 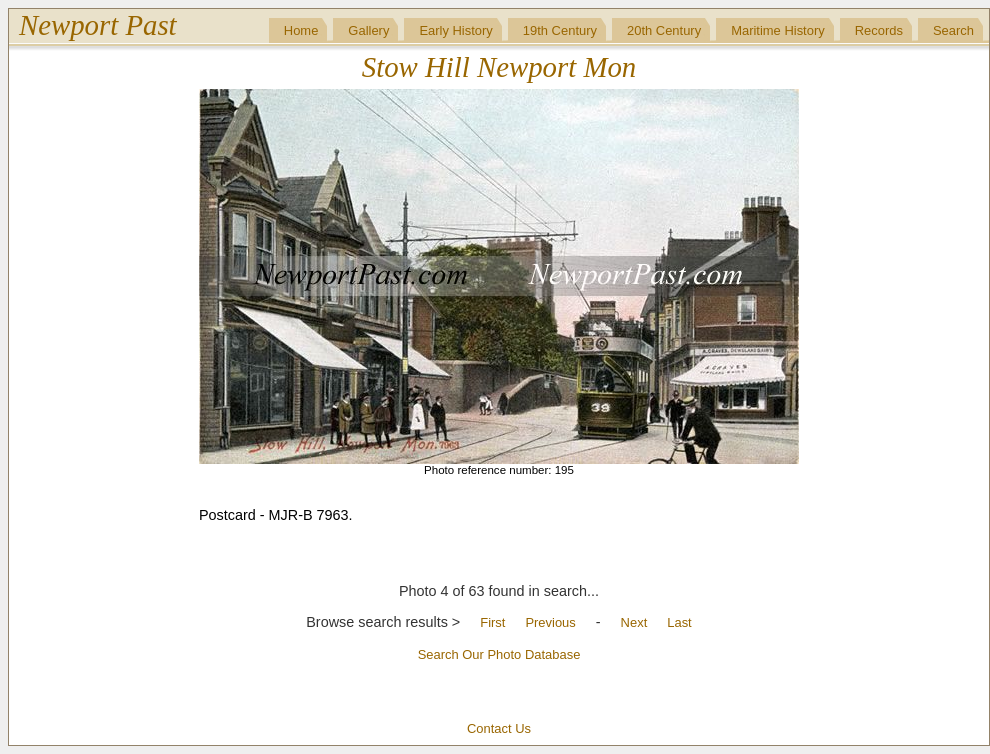 What do you see at coordinates (679, 622) in the screenshot?
I see `Last` at bounding box center [679, 622].